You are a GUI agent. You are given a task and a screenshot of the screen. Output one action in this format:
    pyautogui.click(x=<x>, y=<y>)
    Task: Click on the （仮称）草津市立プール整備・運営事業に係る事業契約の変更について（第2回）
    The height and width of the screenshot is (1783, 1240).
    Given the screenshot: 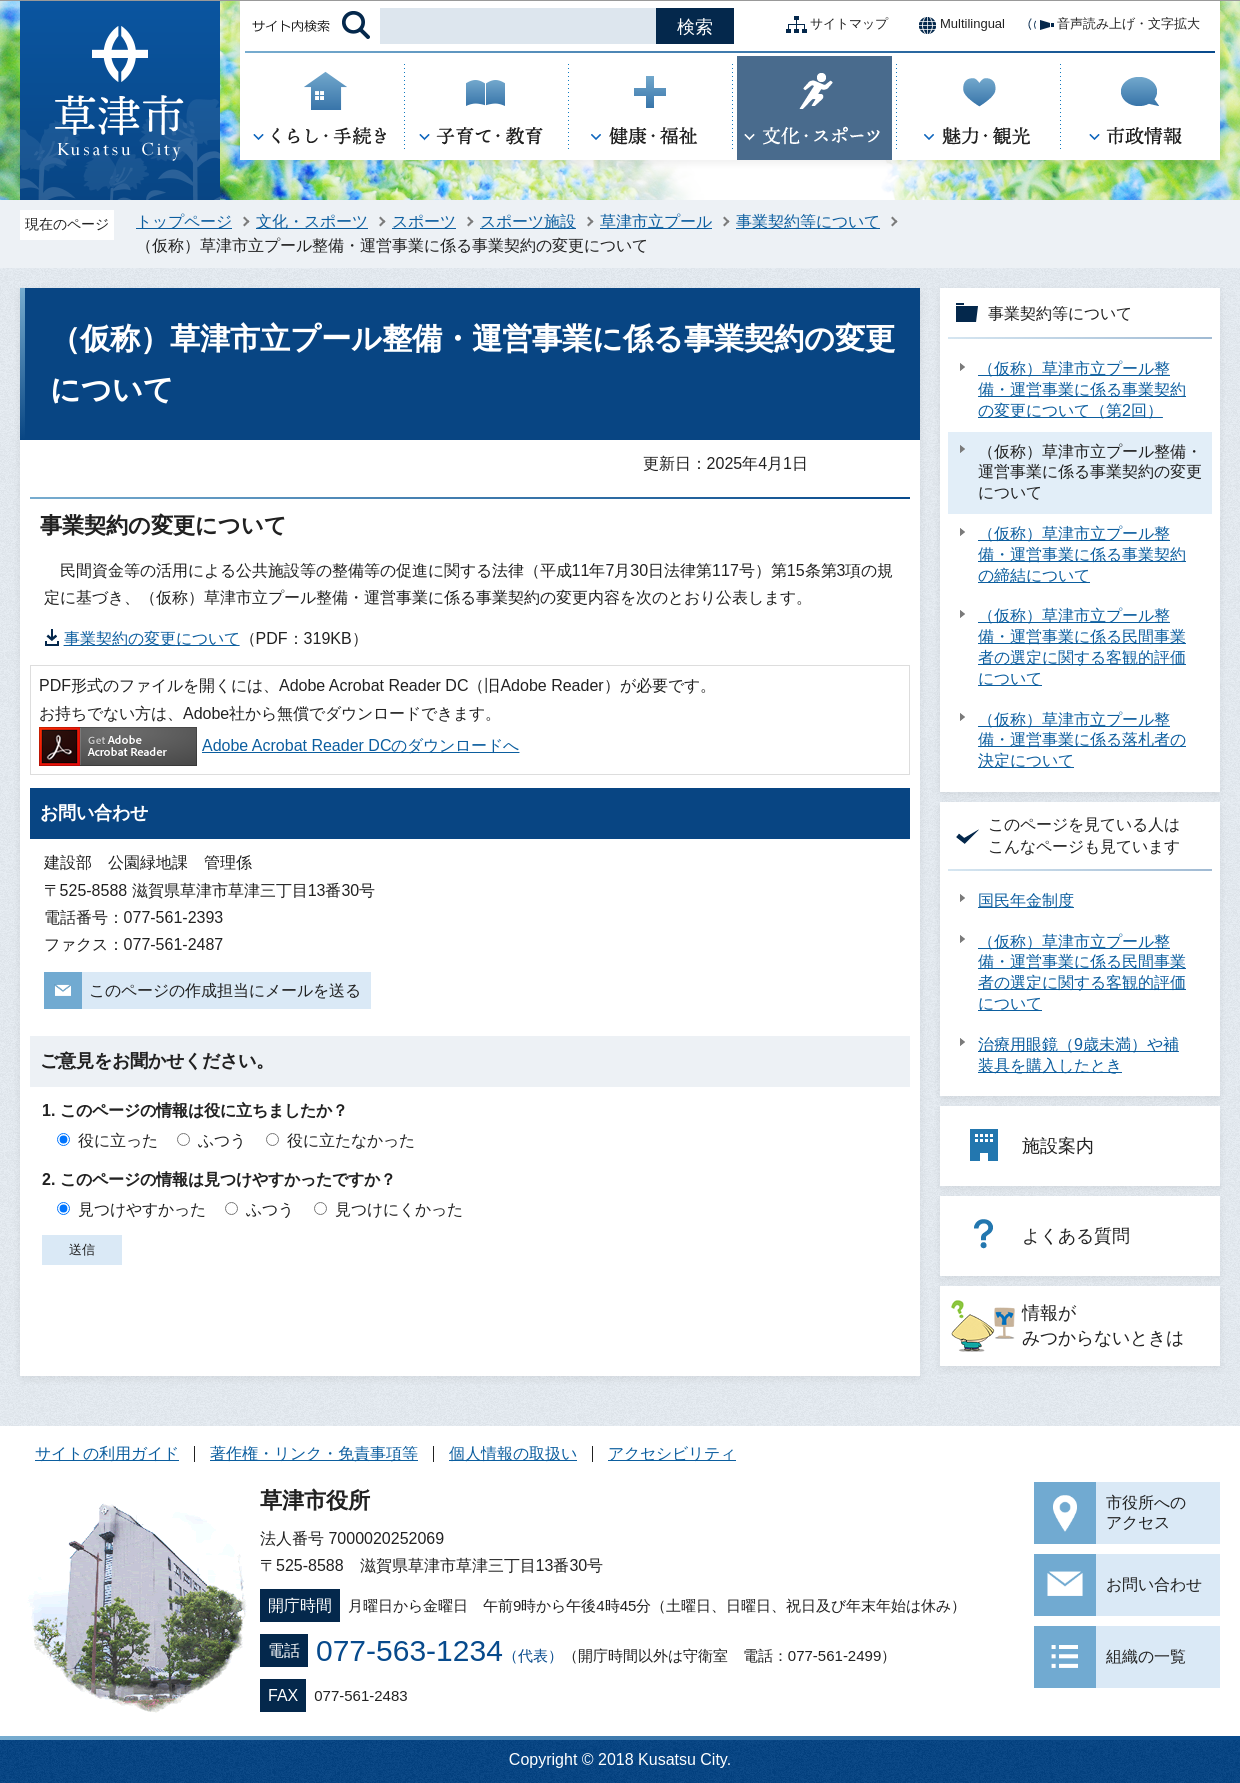 What is the action you would take?
    pyautogui.click(x=1082, y=389)
    